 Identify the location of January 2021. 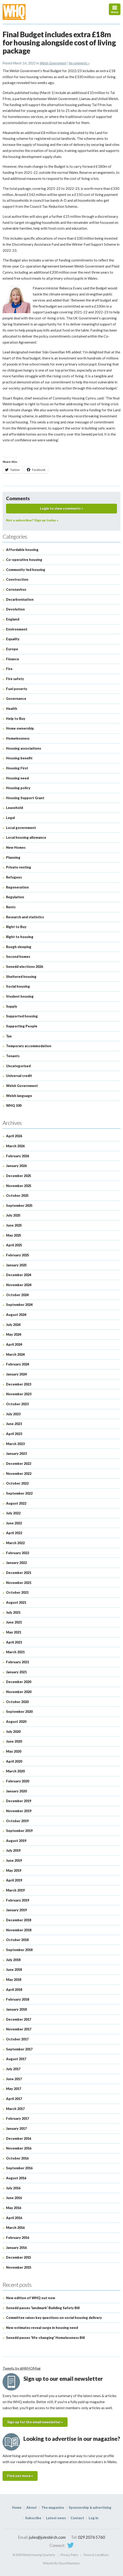
(16, 1672).